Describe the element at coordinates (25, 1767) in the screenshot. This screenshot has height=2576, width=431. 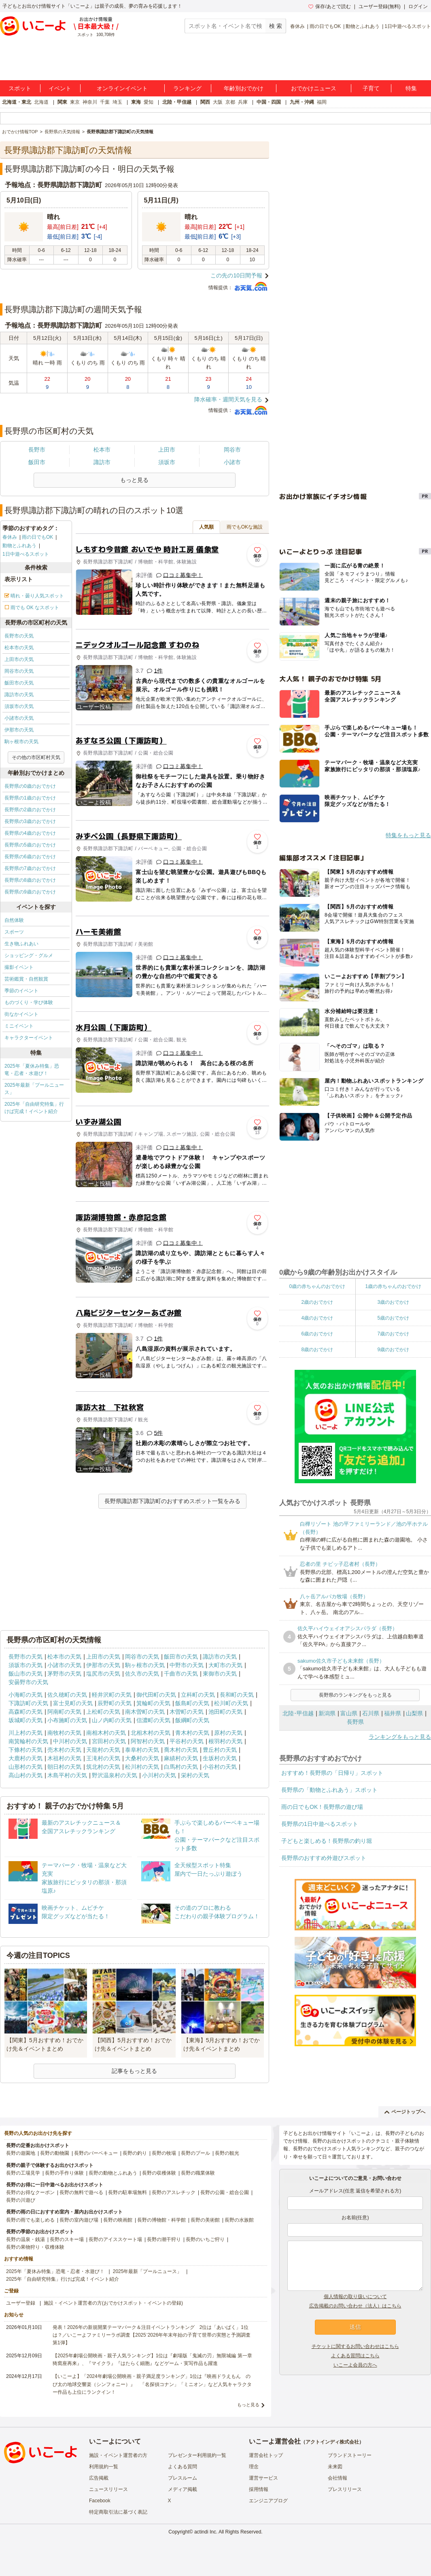
I see `山形村の天気` at that location.